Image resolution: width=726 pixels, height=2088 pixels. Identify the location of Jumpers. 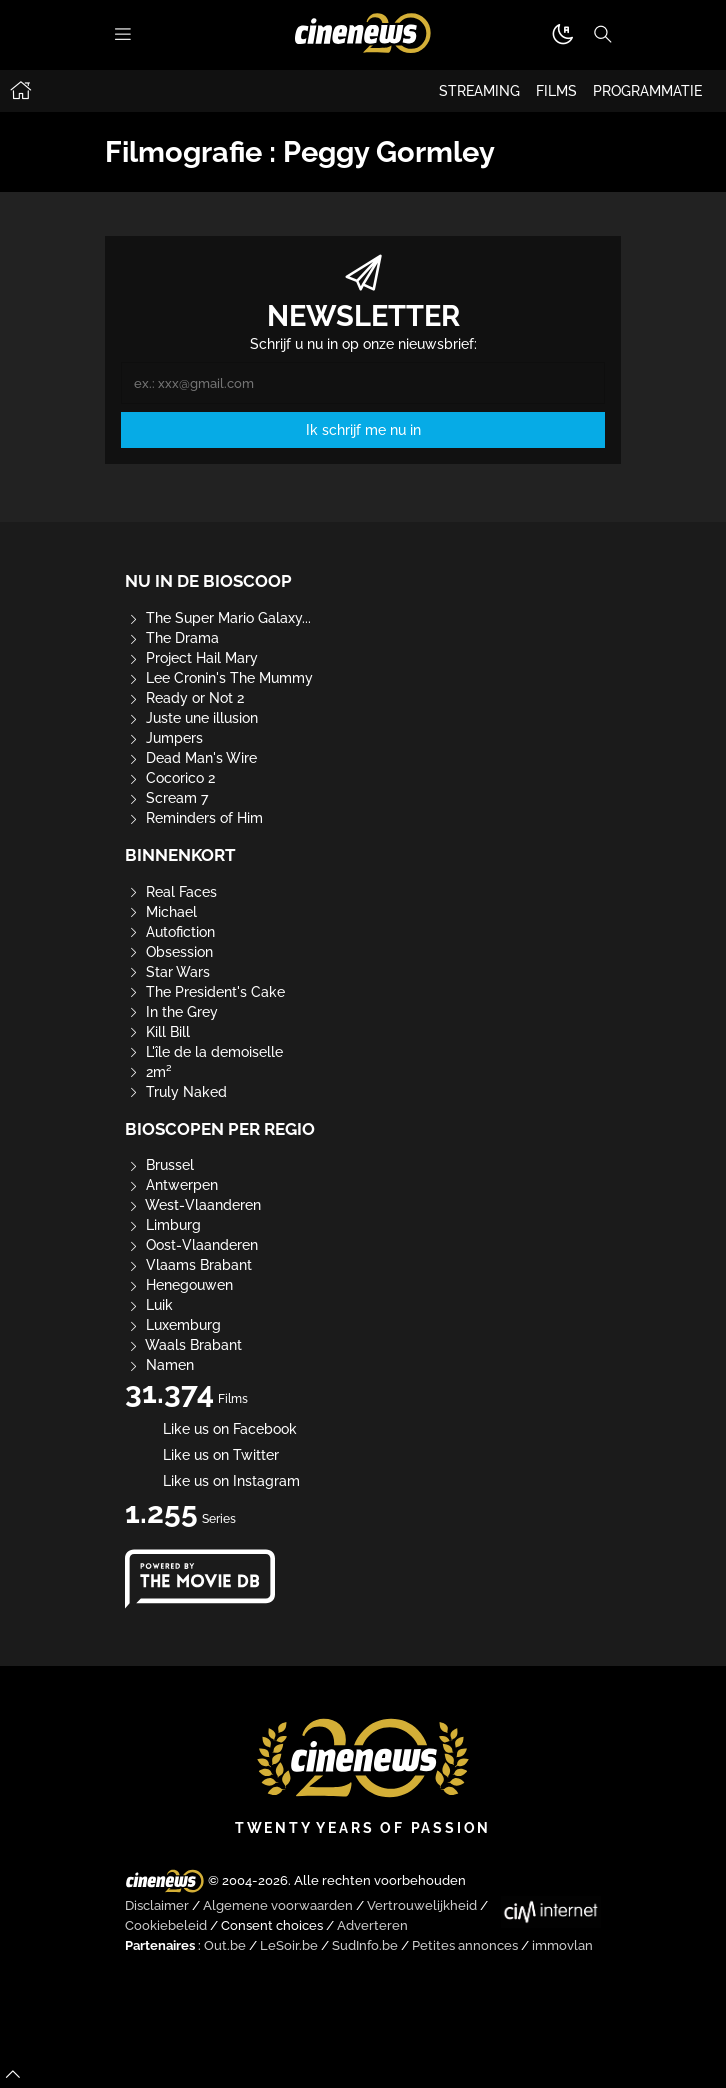
(164, 738).